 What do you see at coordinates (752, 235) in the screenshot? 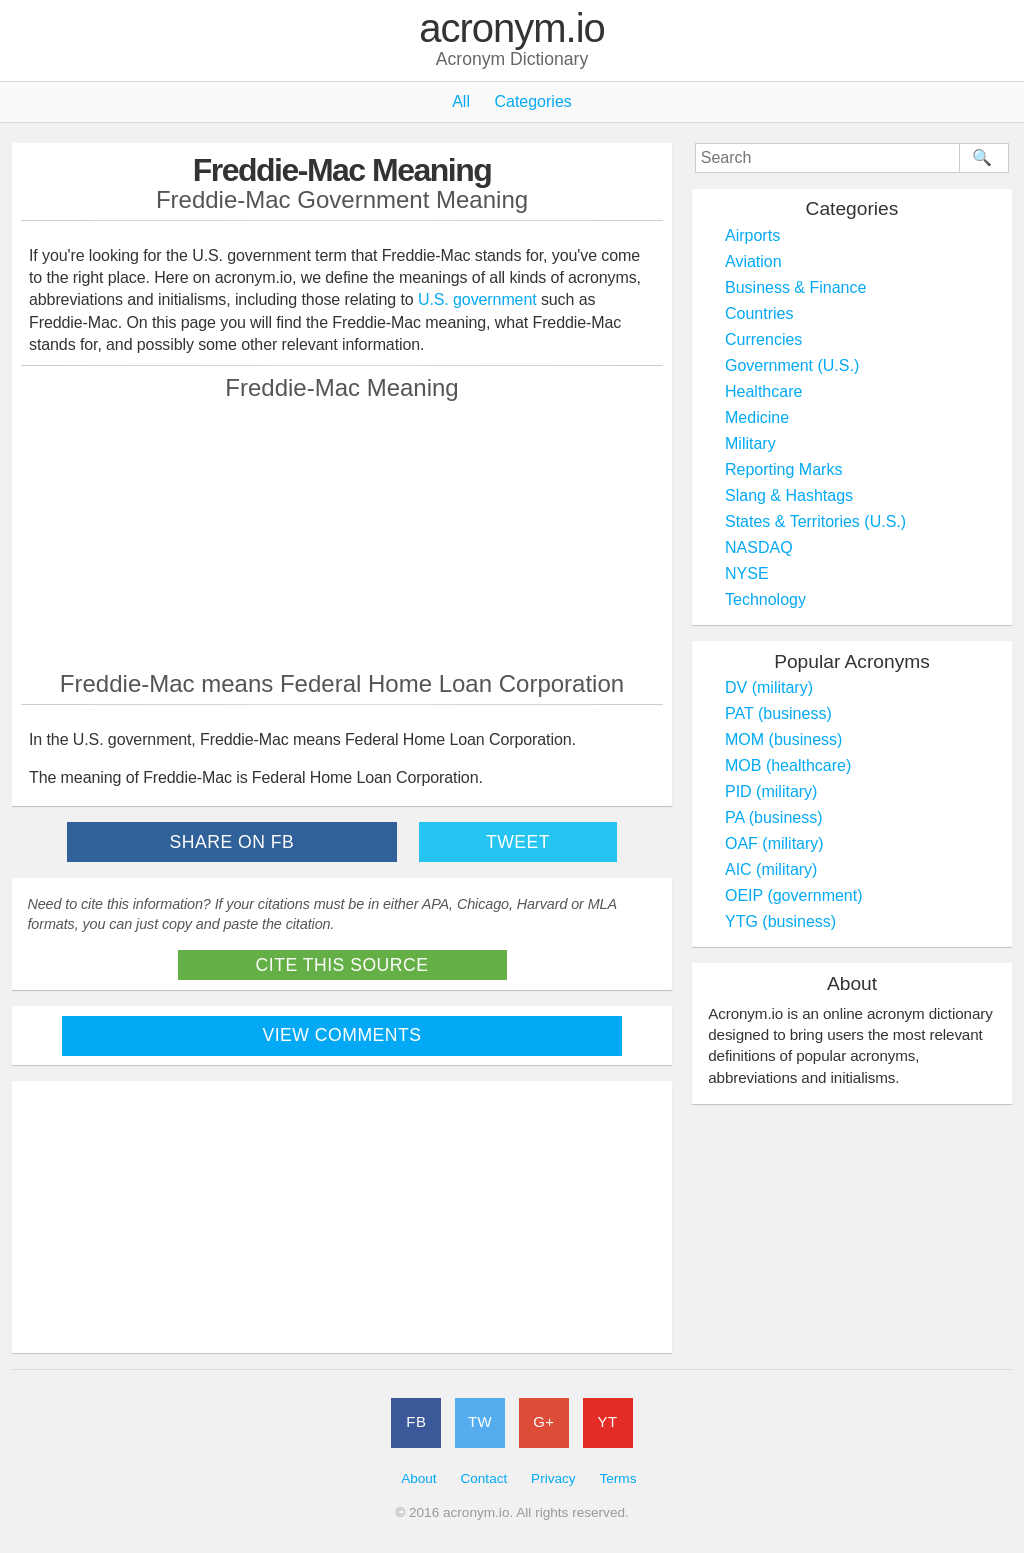
I see `Airports` at bounding box center [752, 235].